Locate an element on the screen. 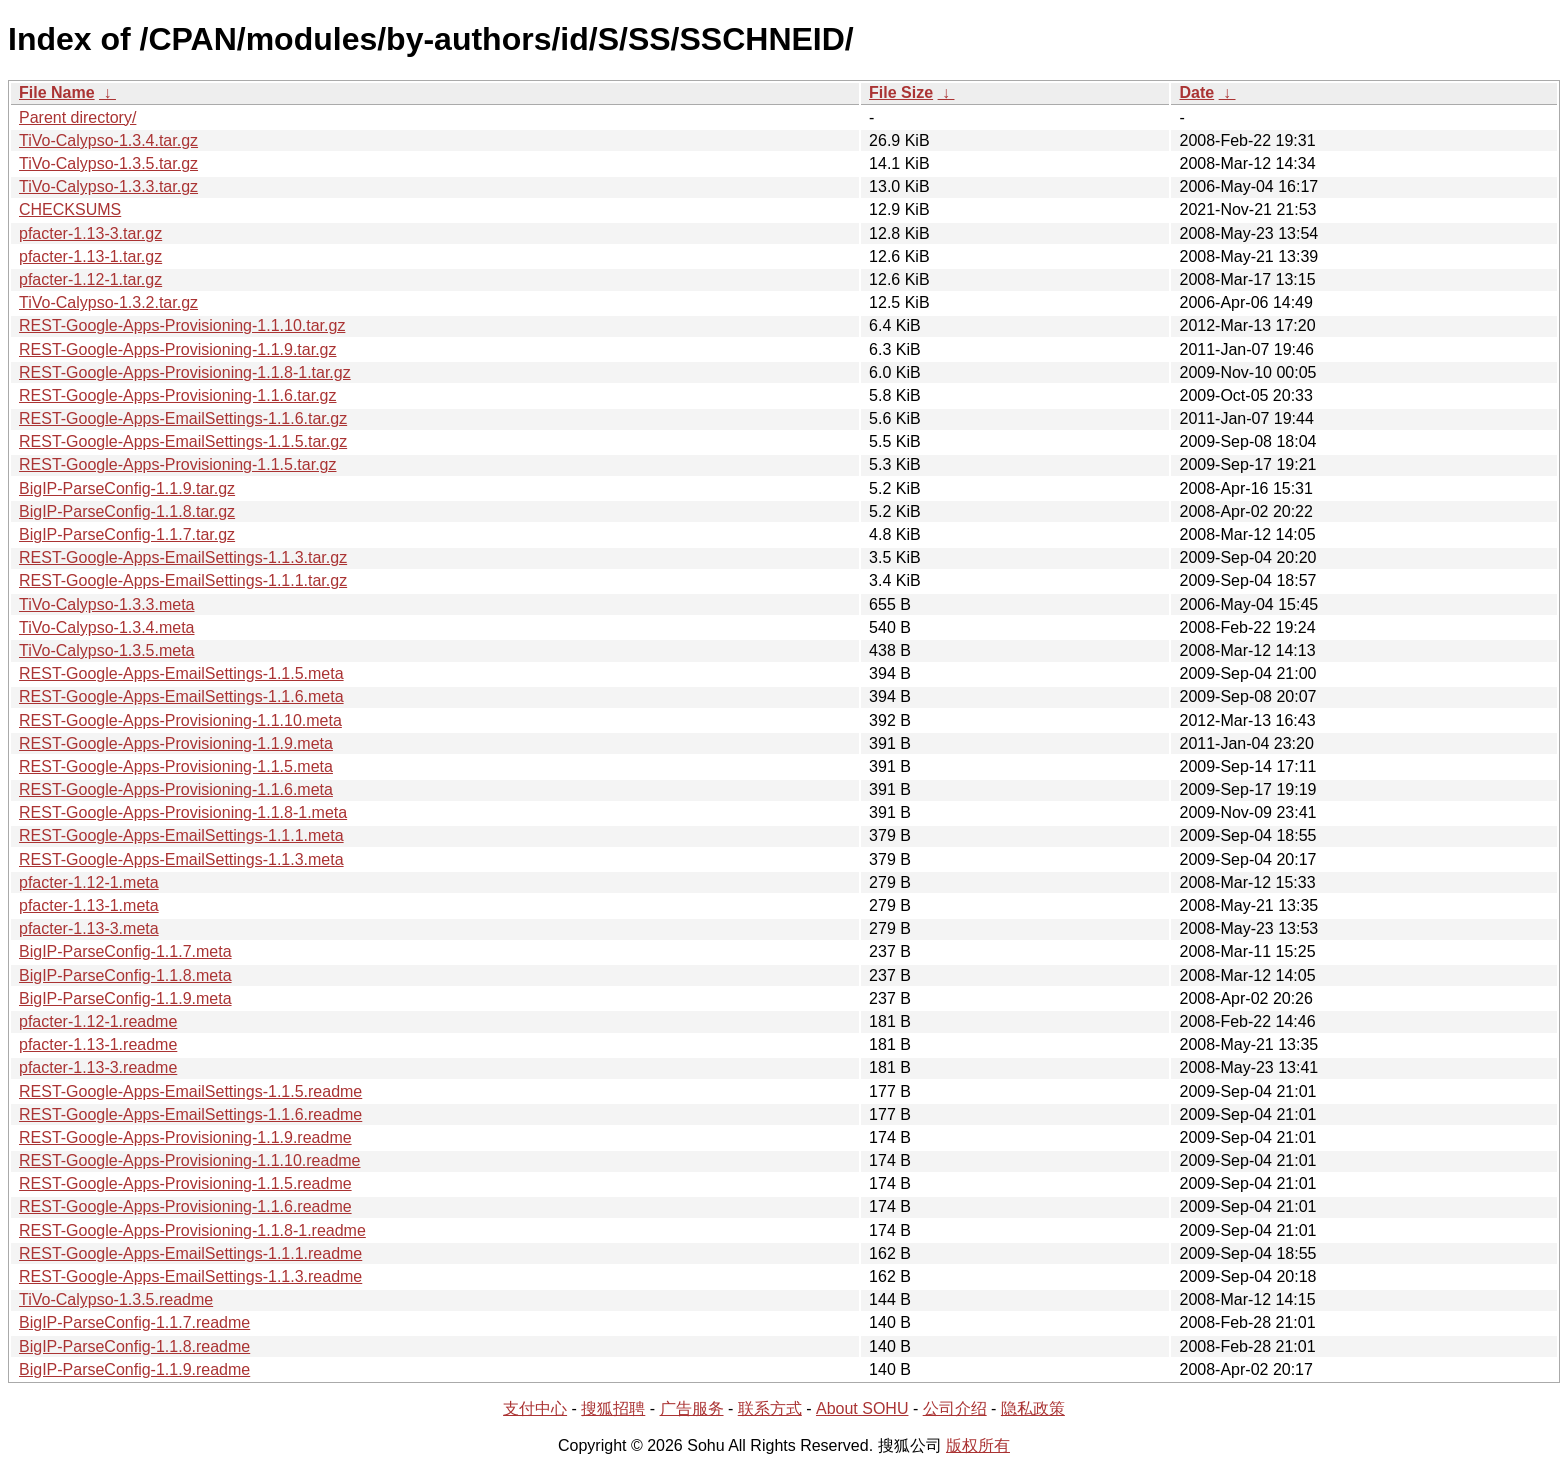 The height and width of the screenshot is (1473, 1568). pfacter-1.13-3.readme is located at coordinates (98, 1067).